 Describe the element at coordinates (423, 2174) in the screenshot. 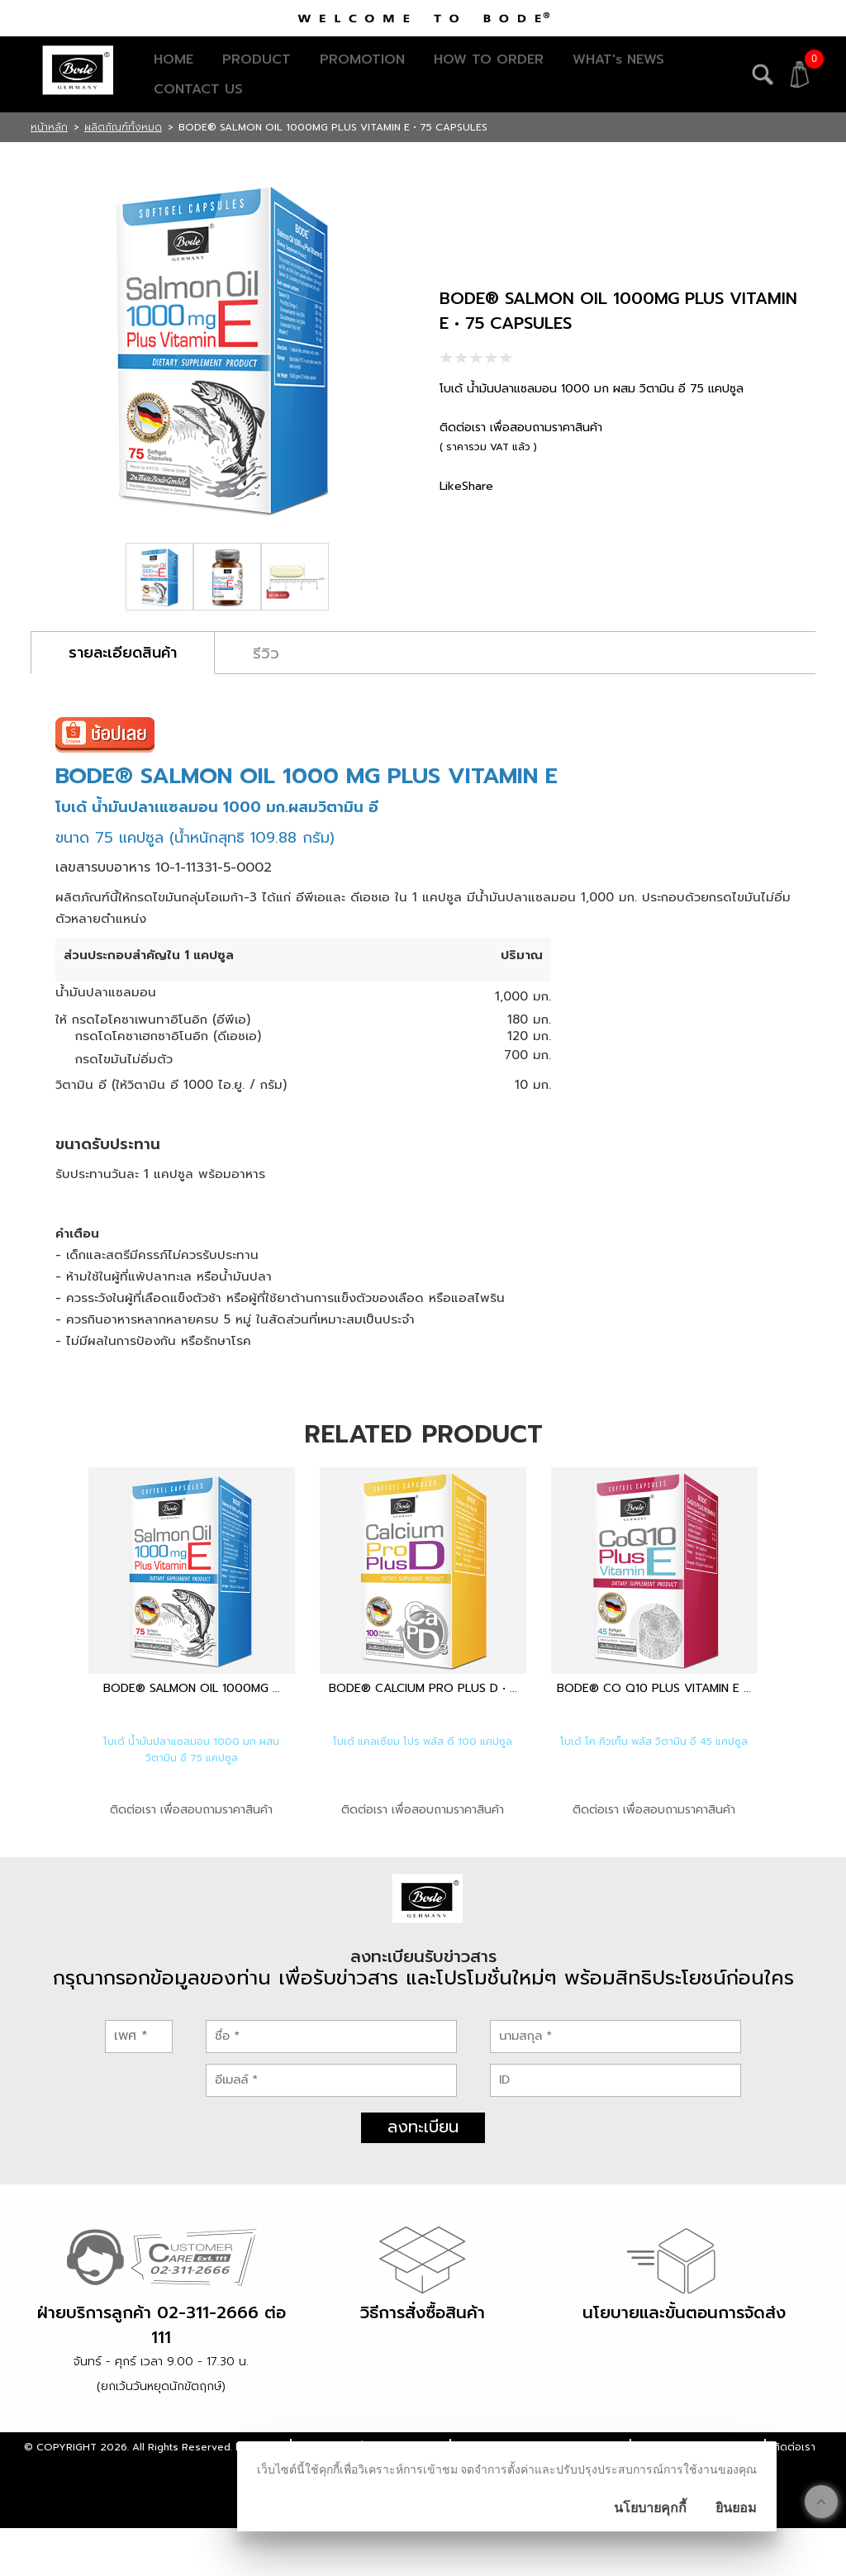

I see `ลงทะเบียน` at that location.